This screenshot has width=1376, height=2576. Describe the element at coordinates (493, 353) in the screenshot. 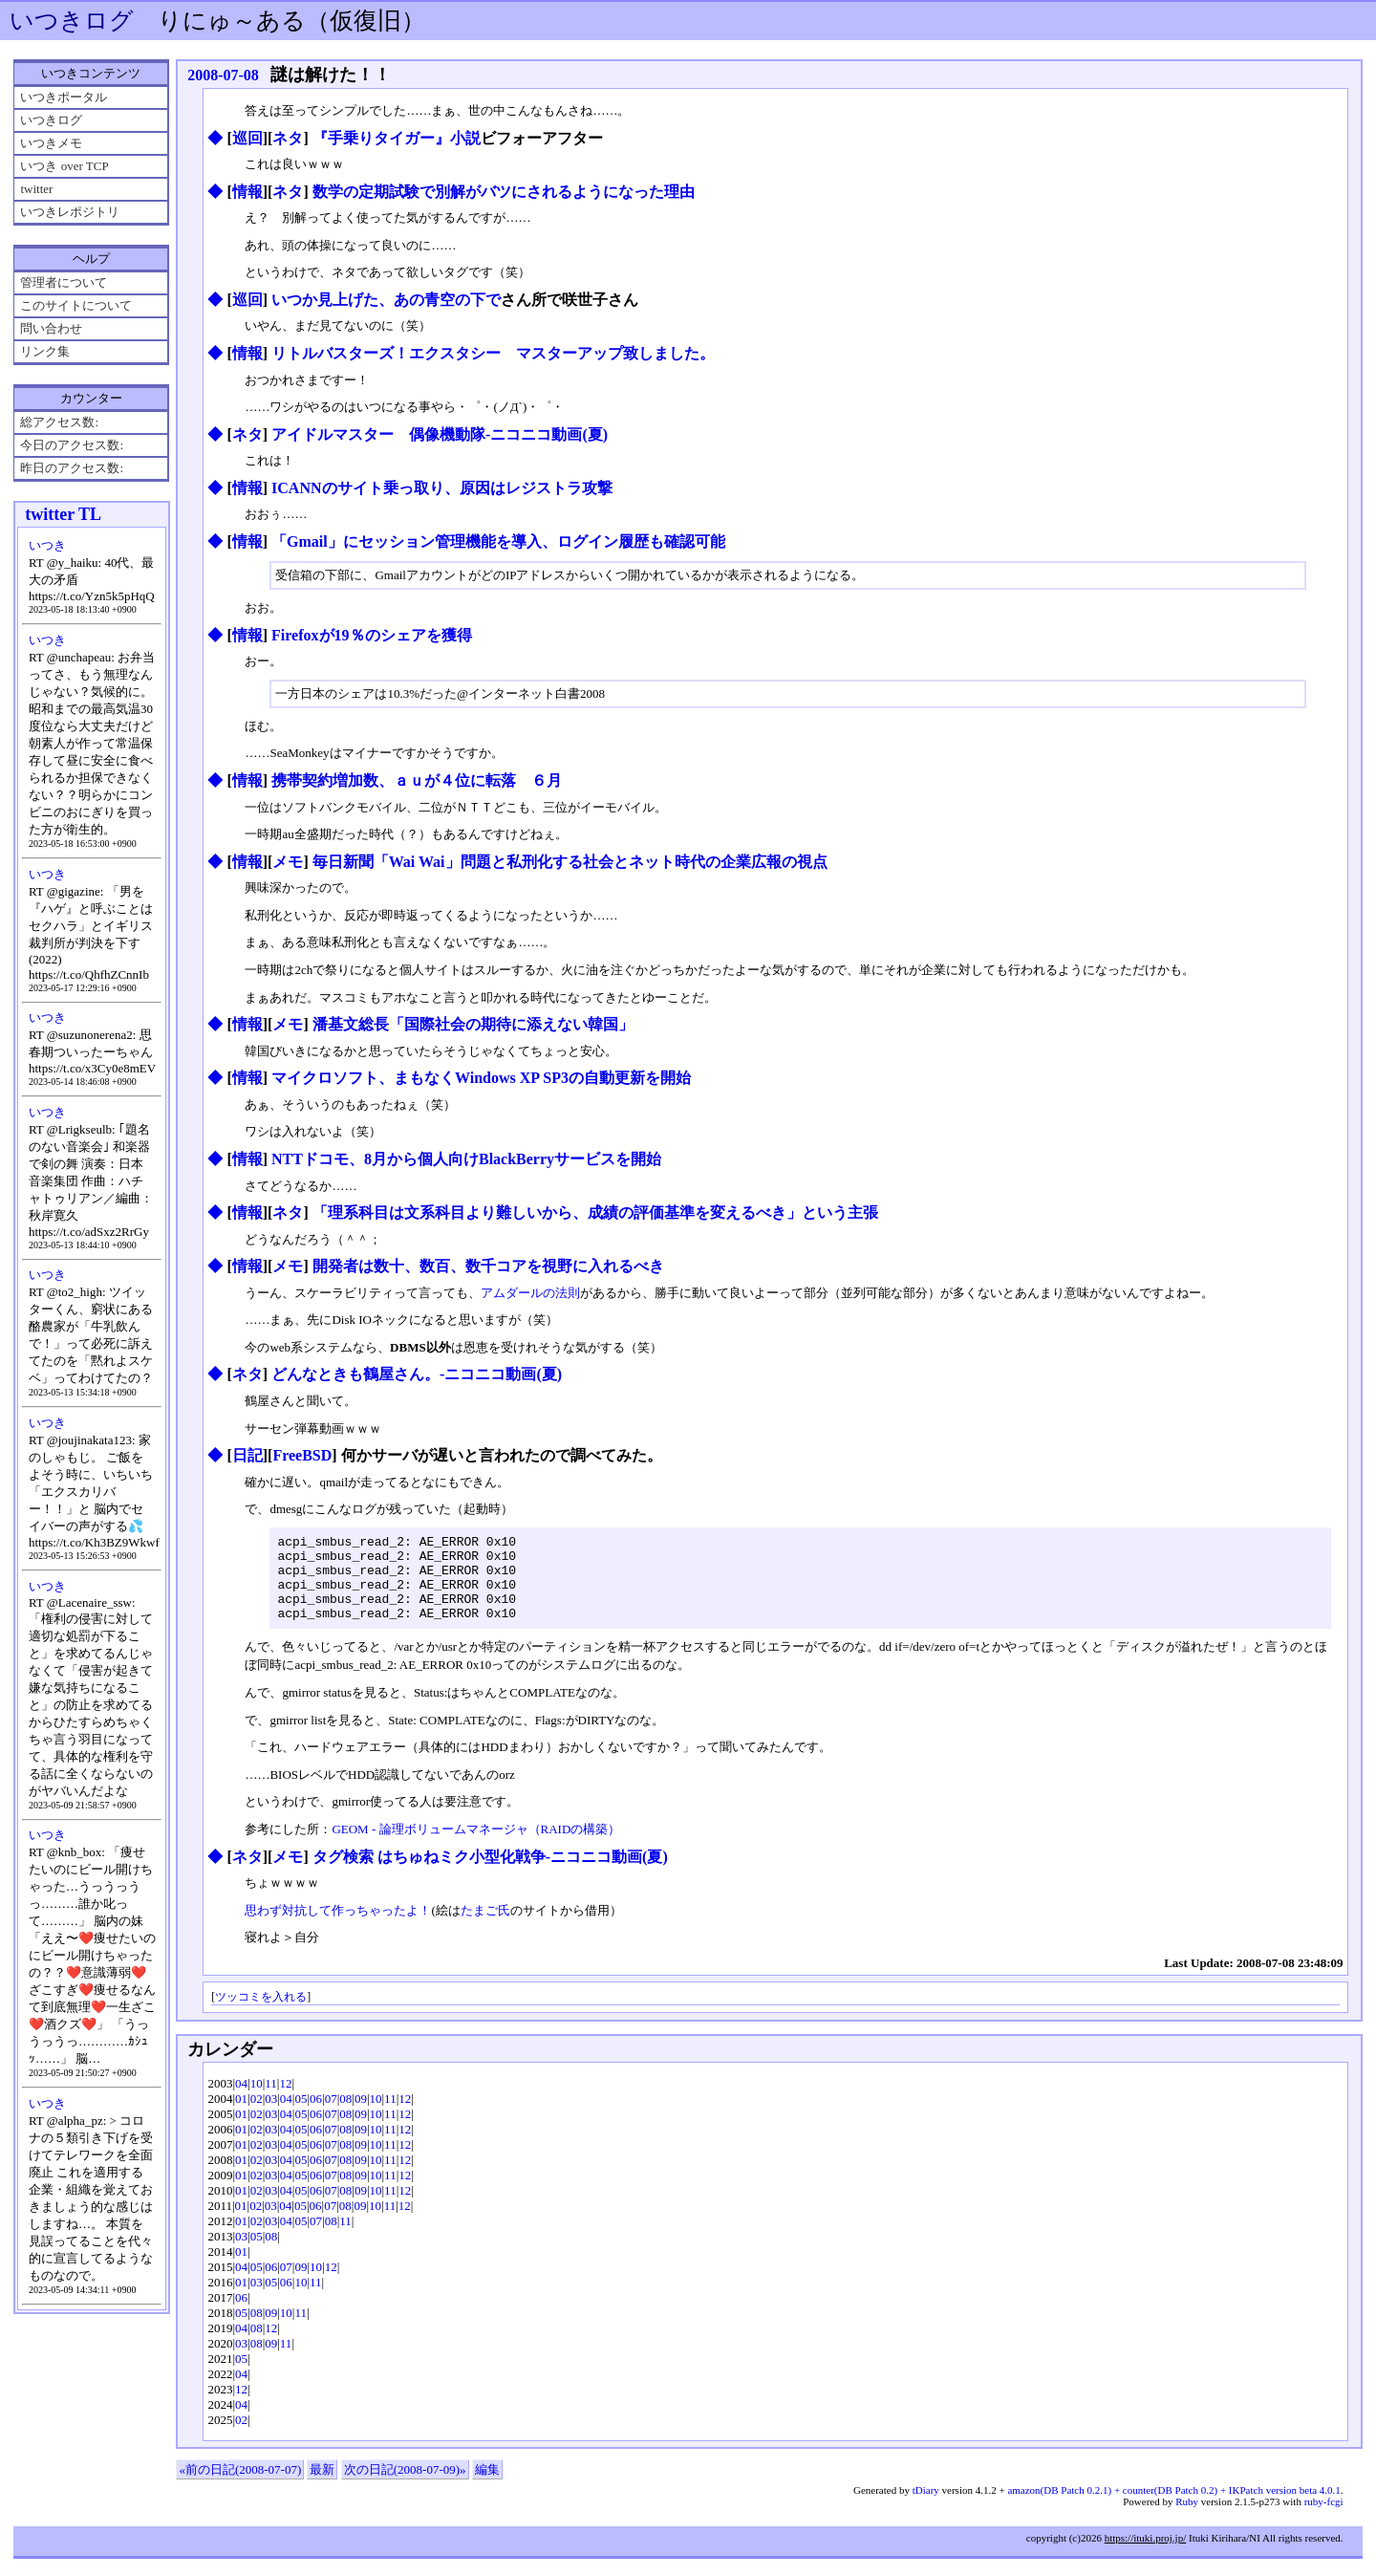

I see `リトルバスターズ！エクスタシー マスターアップ致しました。` at that location.